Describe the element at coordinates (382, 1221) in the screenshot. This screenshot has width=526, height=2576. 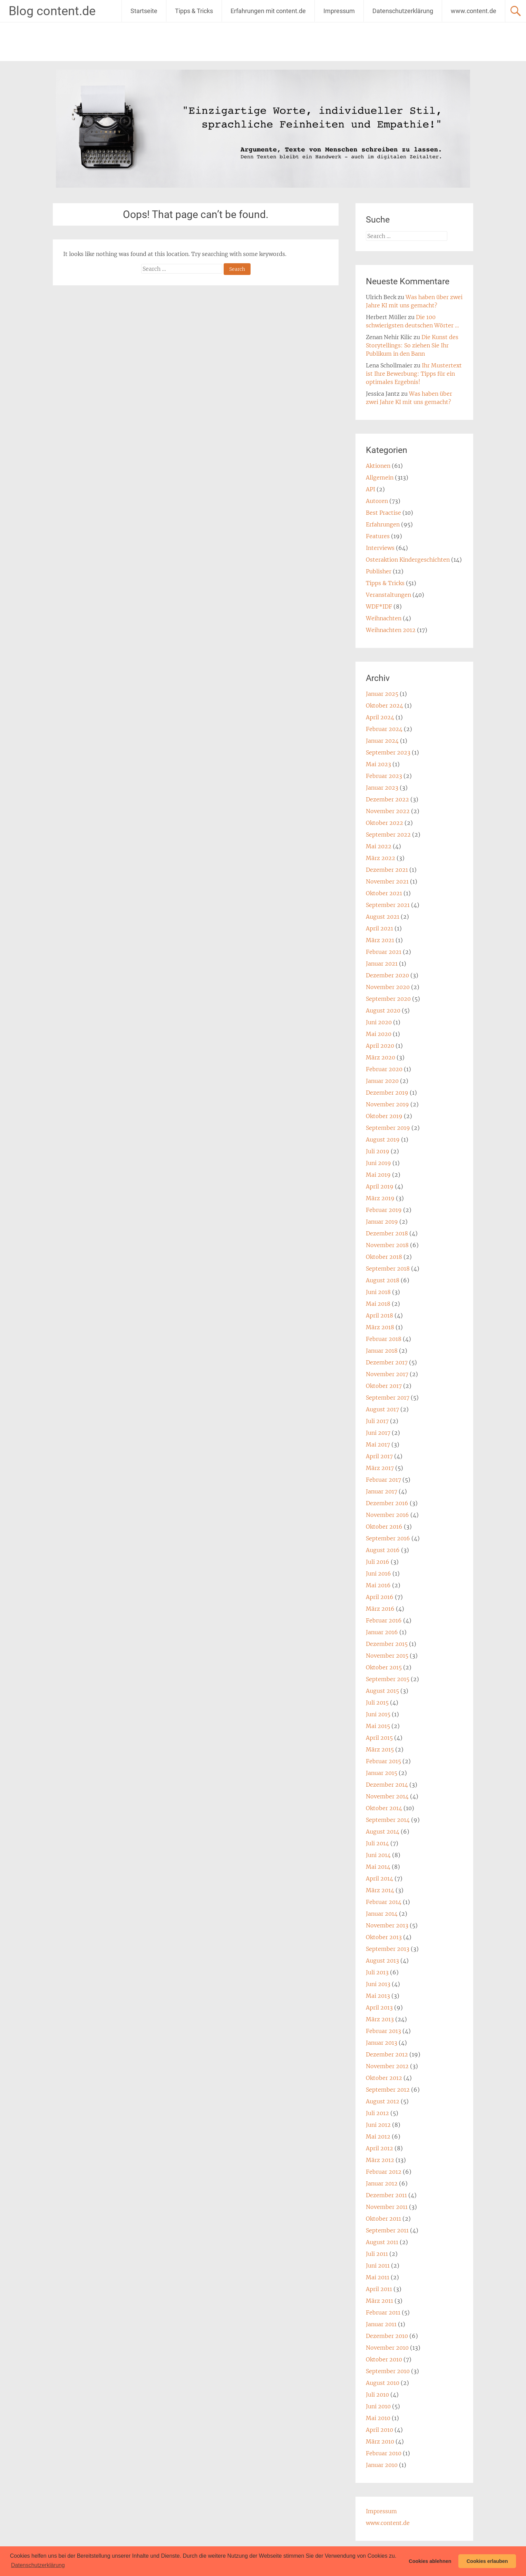
I see `Januar 2019` at that location.